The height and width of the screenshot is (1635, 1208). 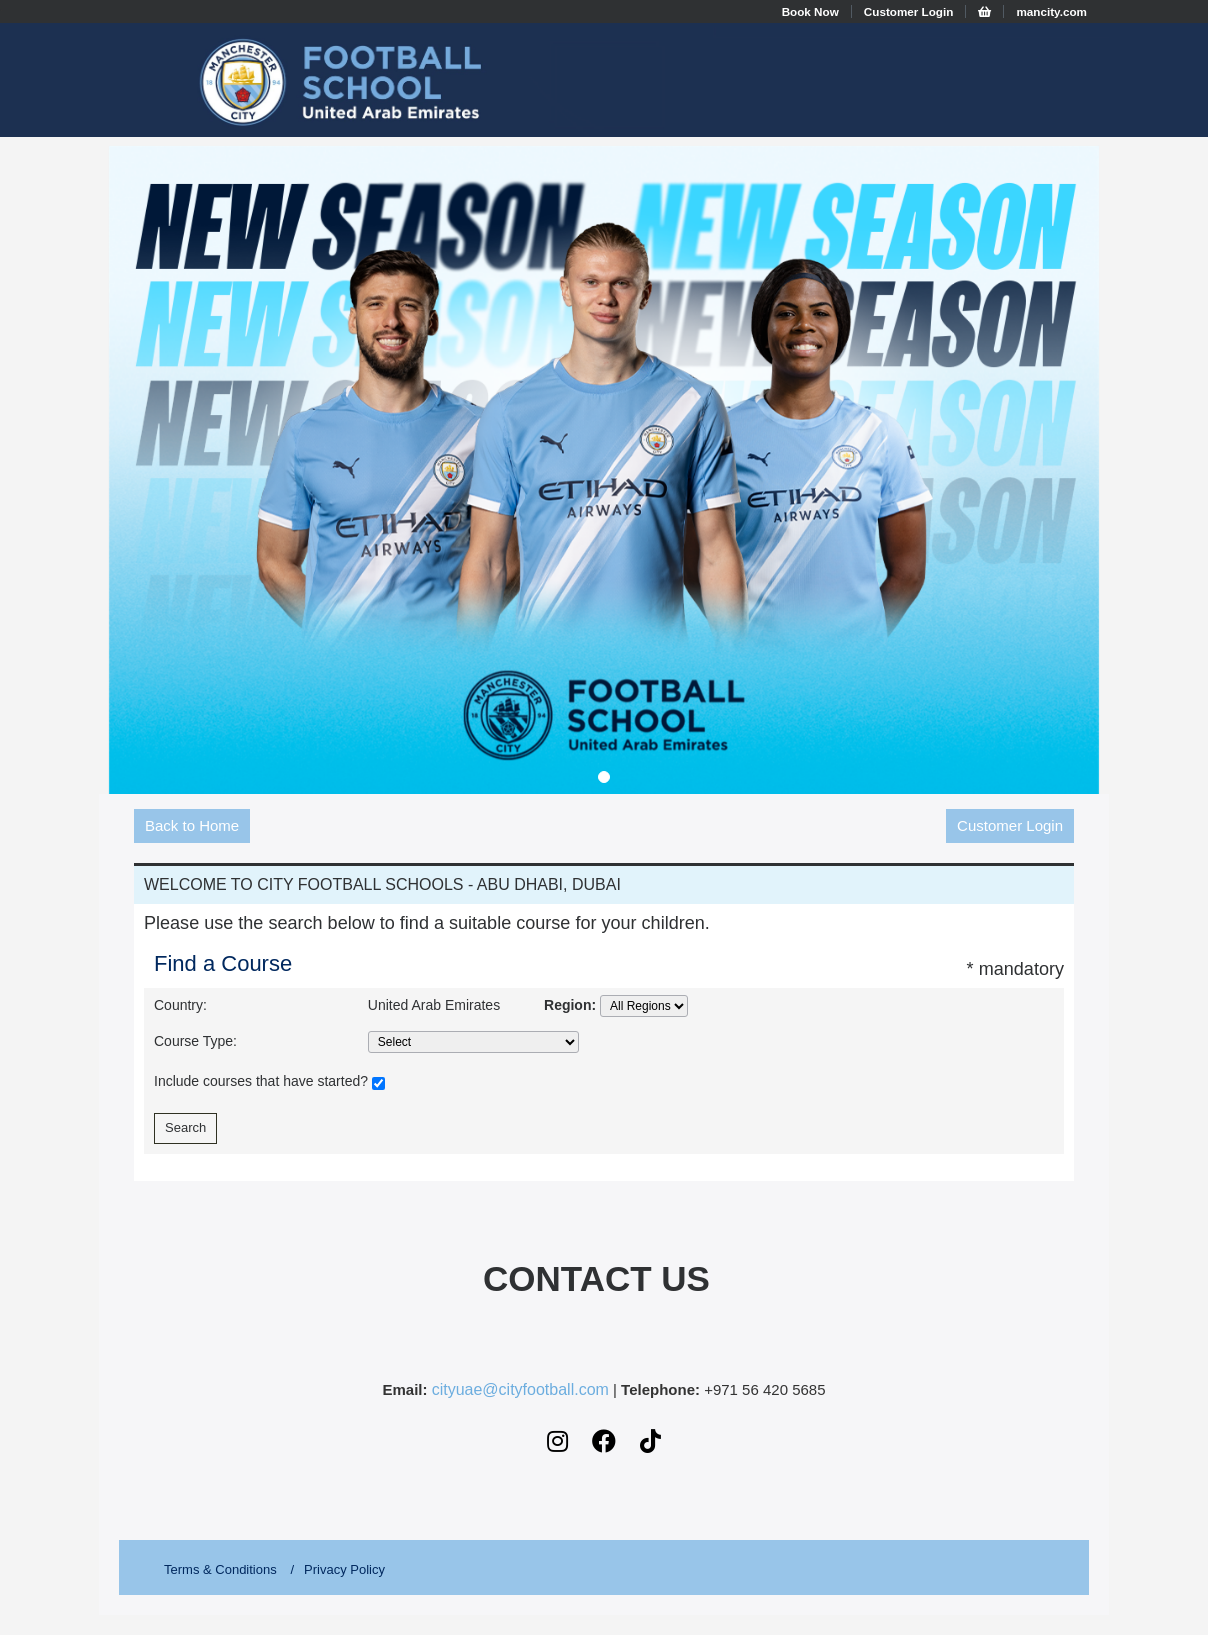 What do you see at coordinates (810, 11) in the screenshot?
I see `Book Now` at bounding box center [810, 11].